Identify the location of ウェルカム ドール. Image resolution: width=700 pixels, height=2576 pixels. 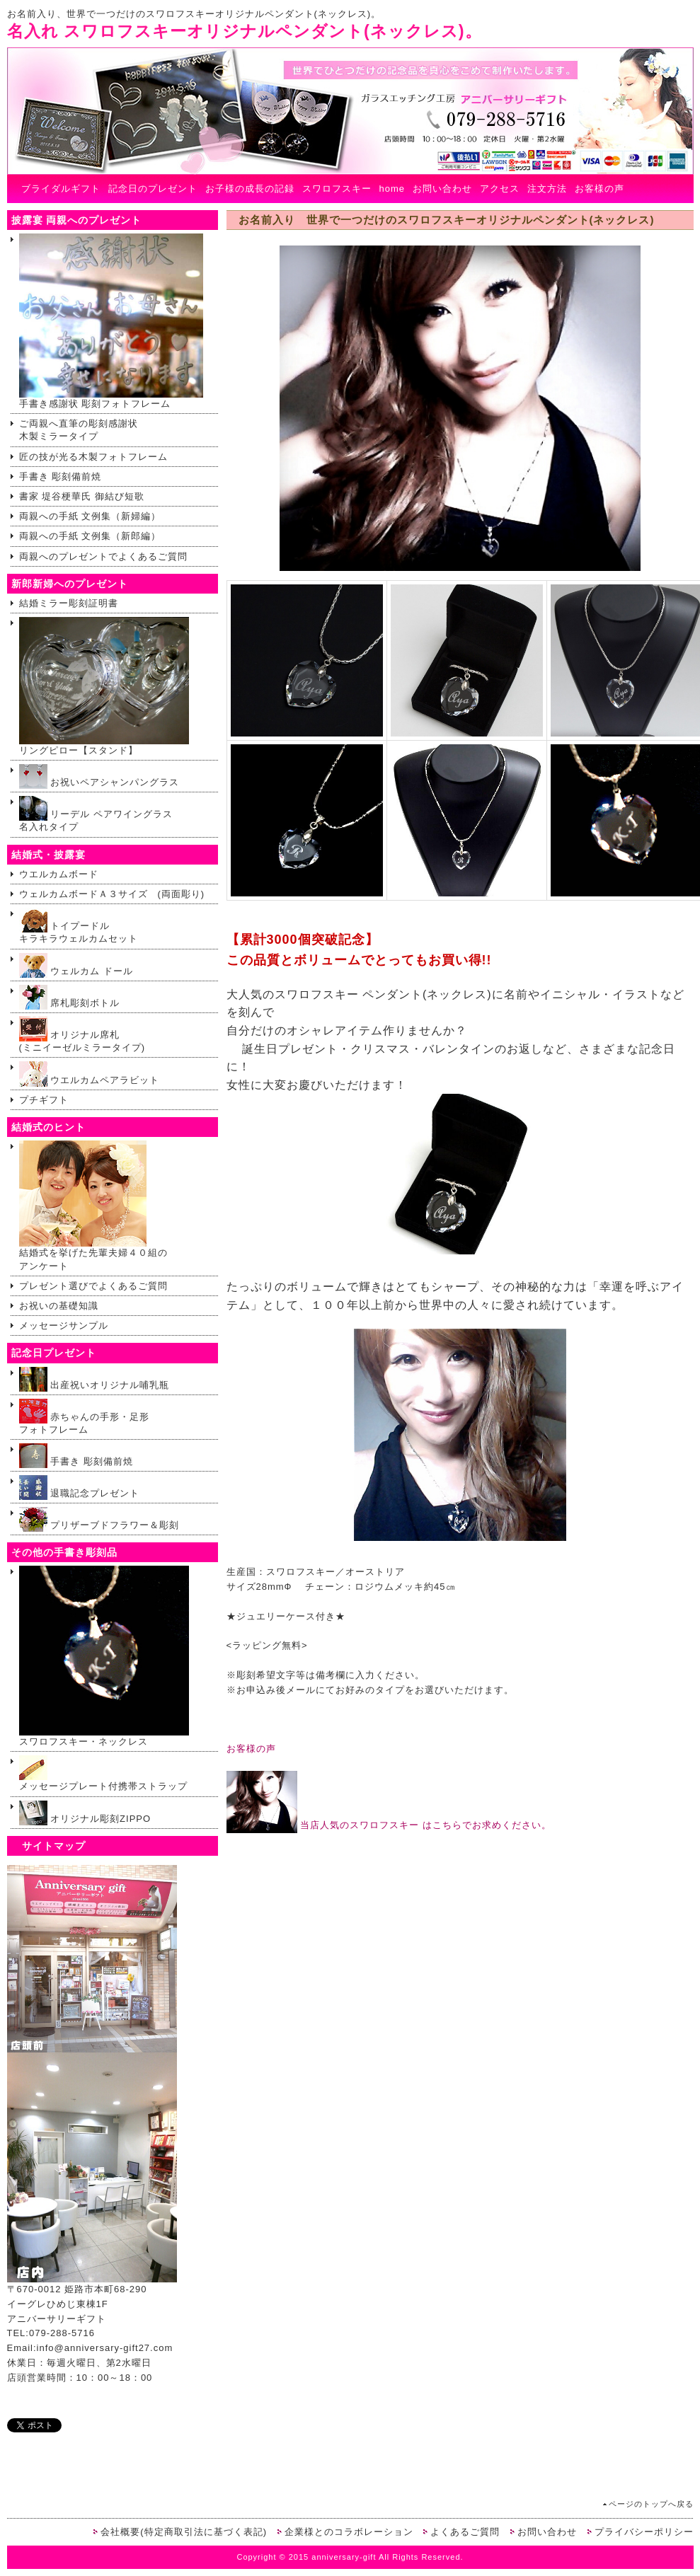
(76, 965).